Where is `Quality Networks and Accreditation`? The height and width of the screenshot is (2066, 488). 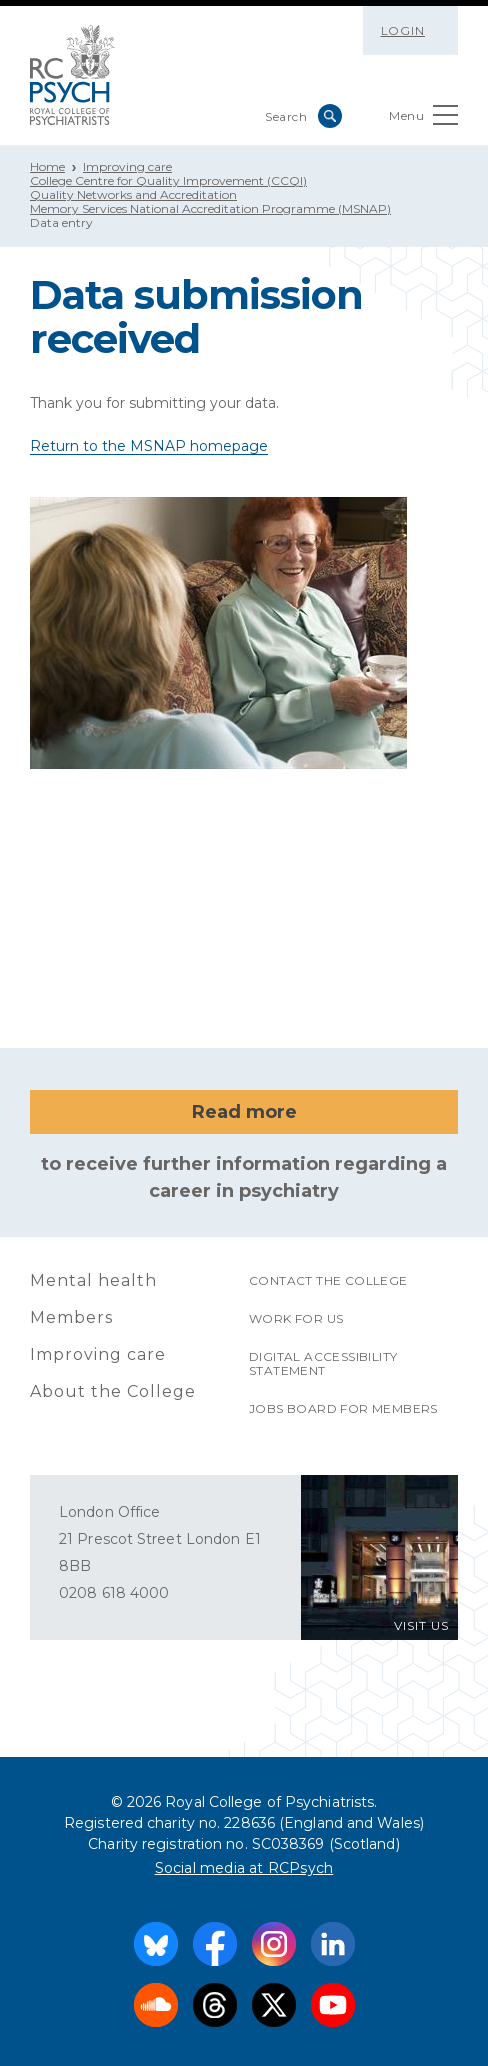 Quality Networks and Accreditation is located at coordinates (133, 194).